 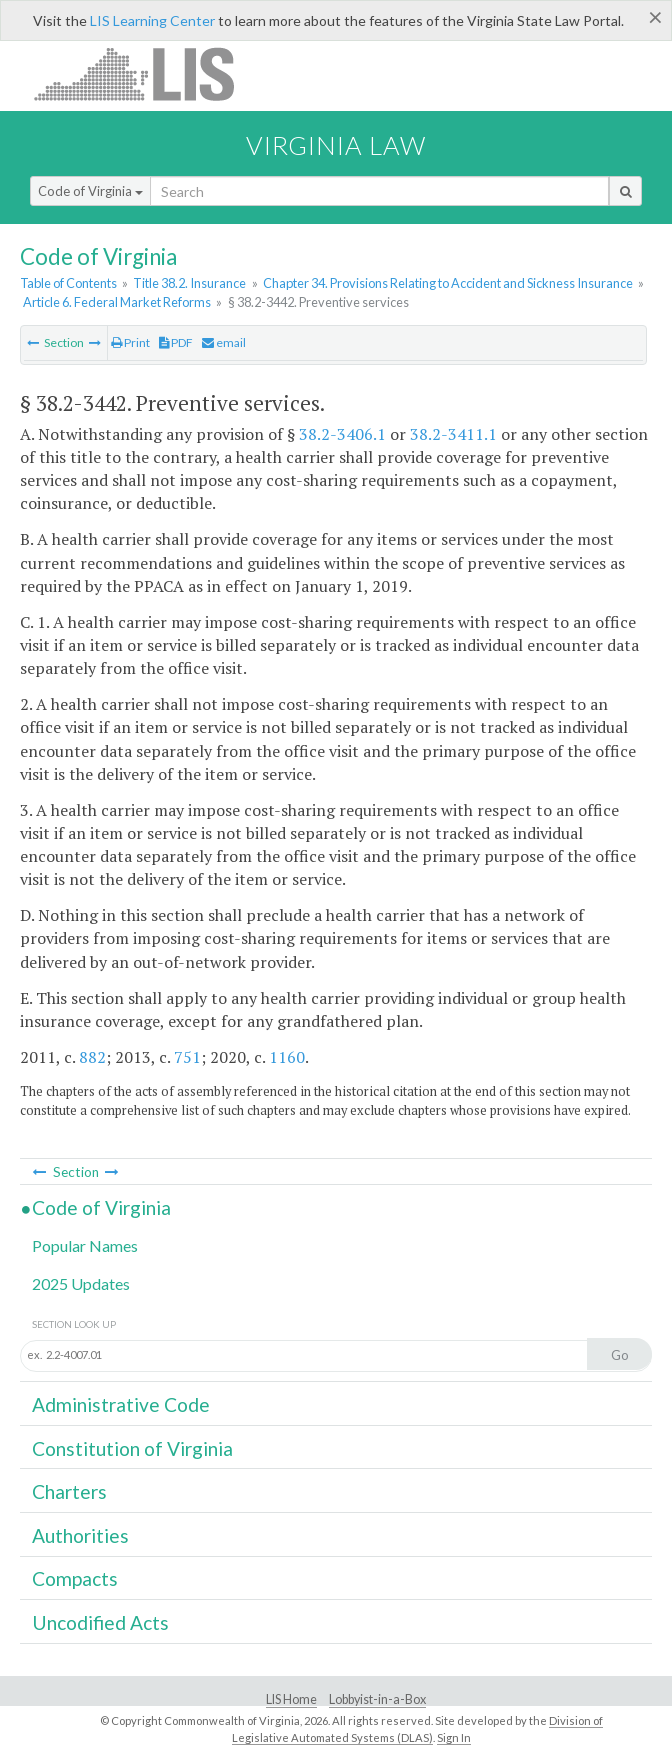 I want to click on 751, so click(x=187, y=1057).